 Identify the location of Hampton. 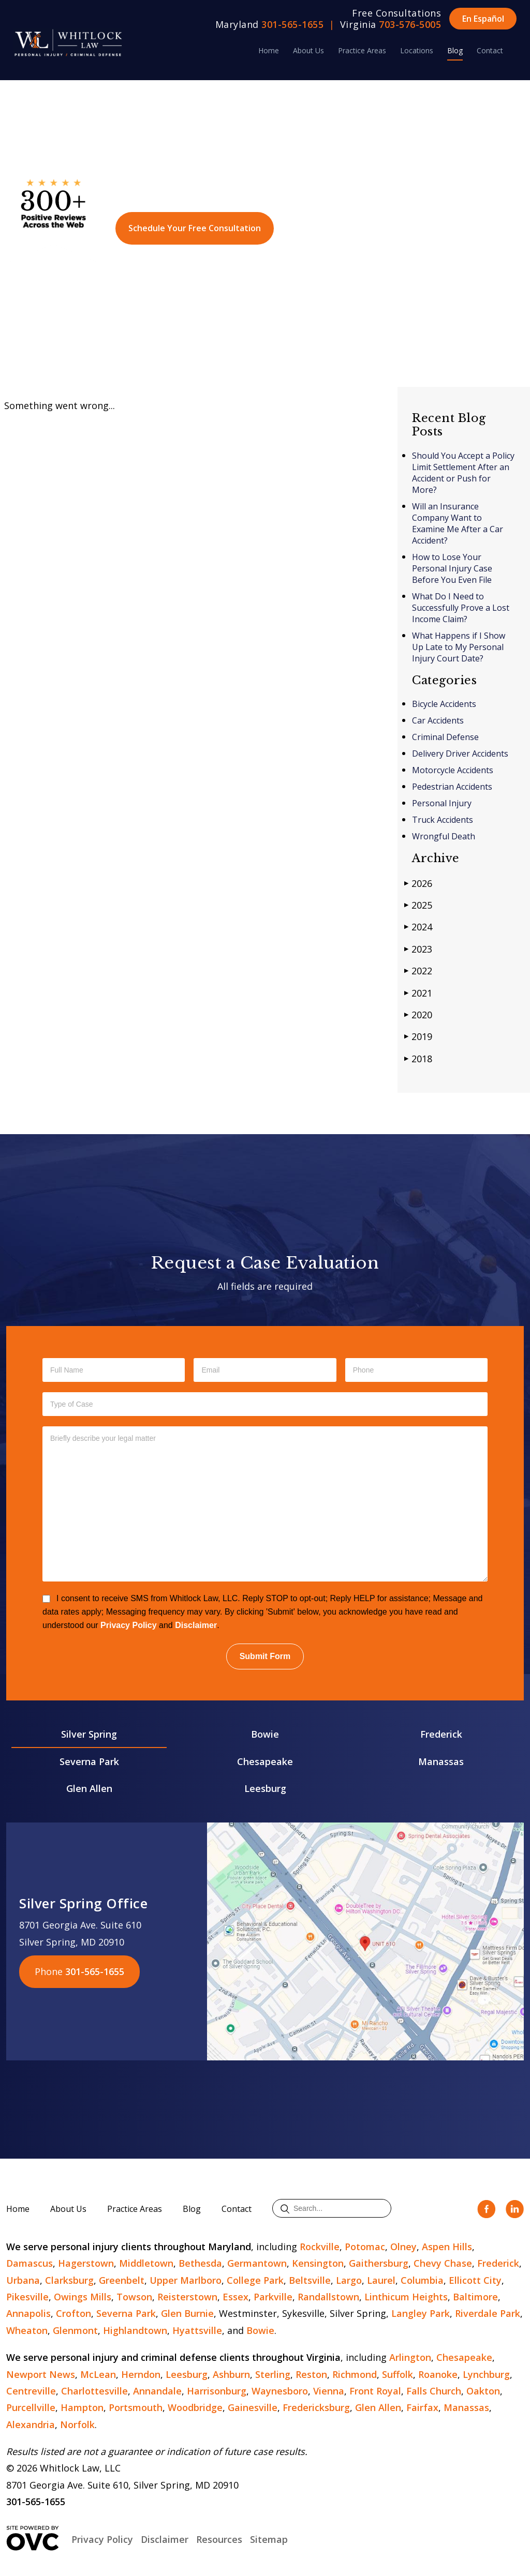
(82, 2407).